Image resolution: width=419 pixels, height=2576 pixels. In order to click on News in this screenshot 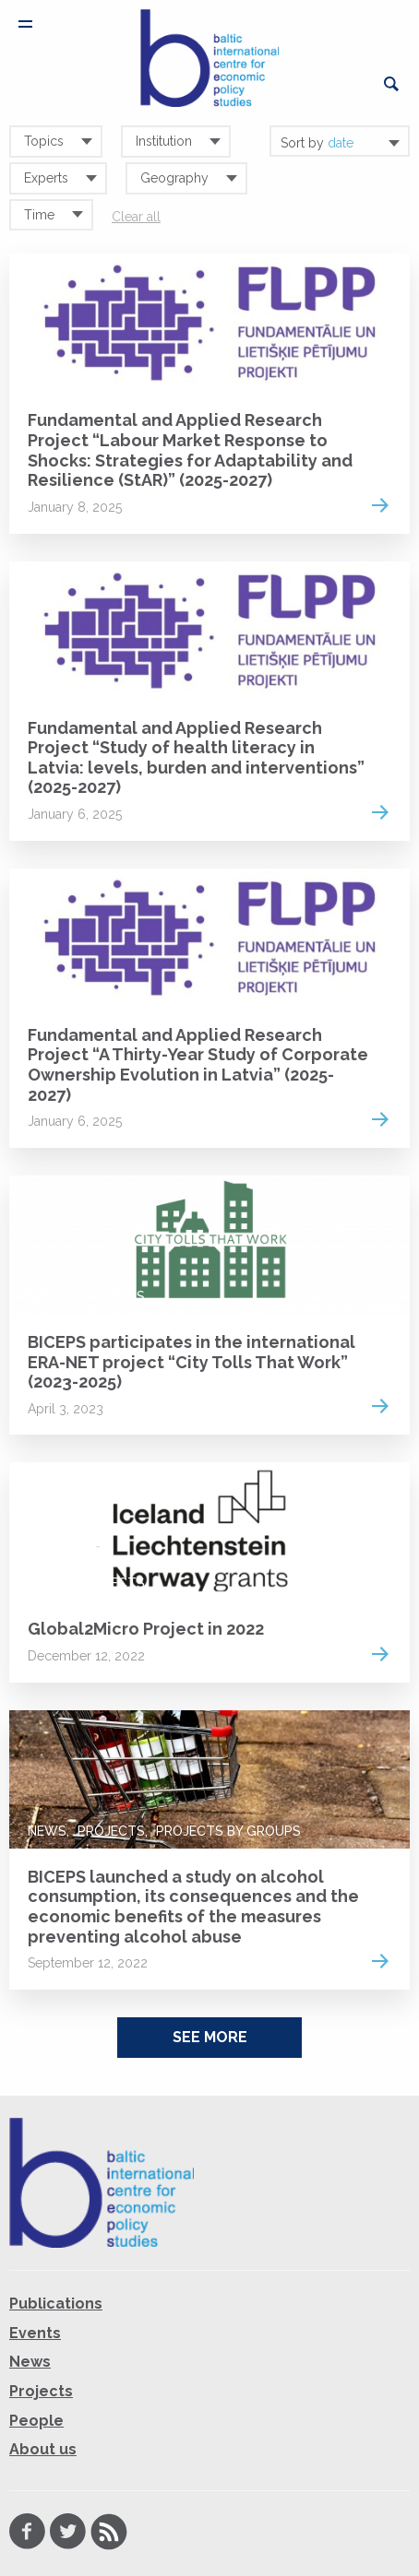, I will do `click(47, 1296)`.